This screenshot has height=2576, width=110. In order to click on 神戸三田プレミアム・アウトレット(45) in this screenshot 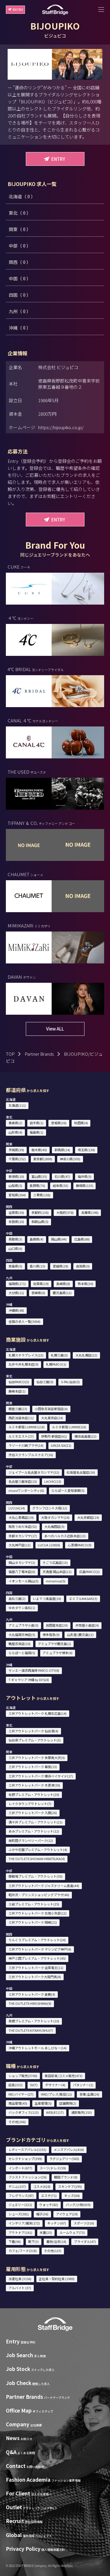, I will do `click(37, 1958)`.